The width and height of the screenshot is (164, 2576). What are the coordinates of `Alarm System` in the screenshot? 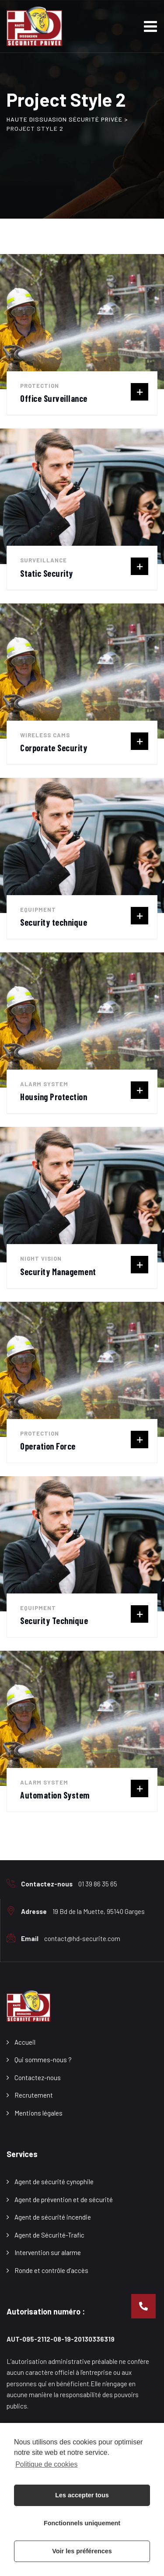 It's located at (44, 1084).